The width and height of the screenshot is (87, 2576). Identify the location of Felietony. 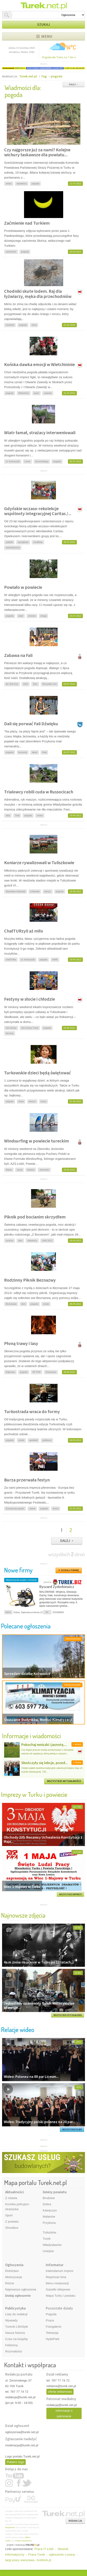
(11, 2345).